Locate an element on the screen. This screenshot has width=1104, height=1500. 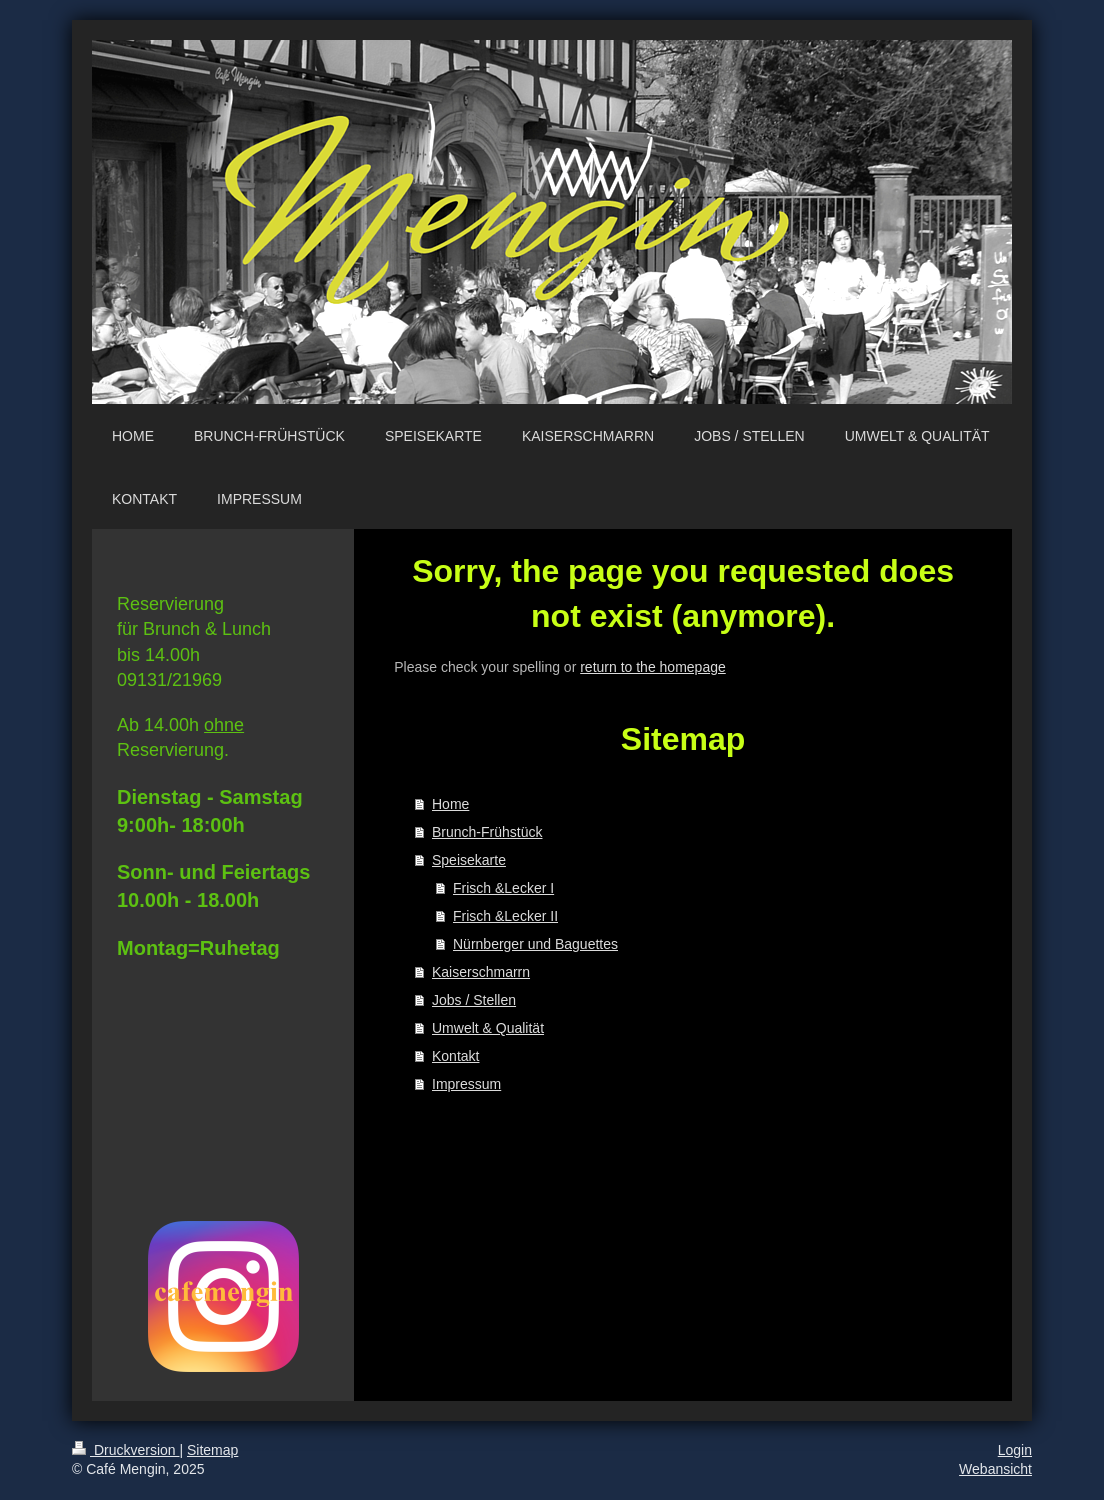
Impressum is located at coordinates (466, 1084).